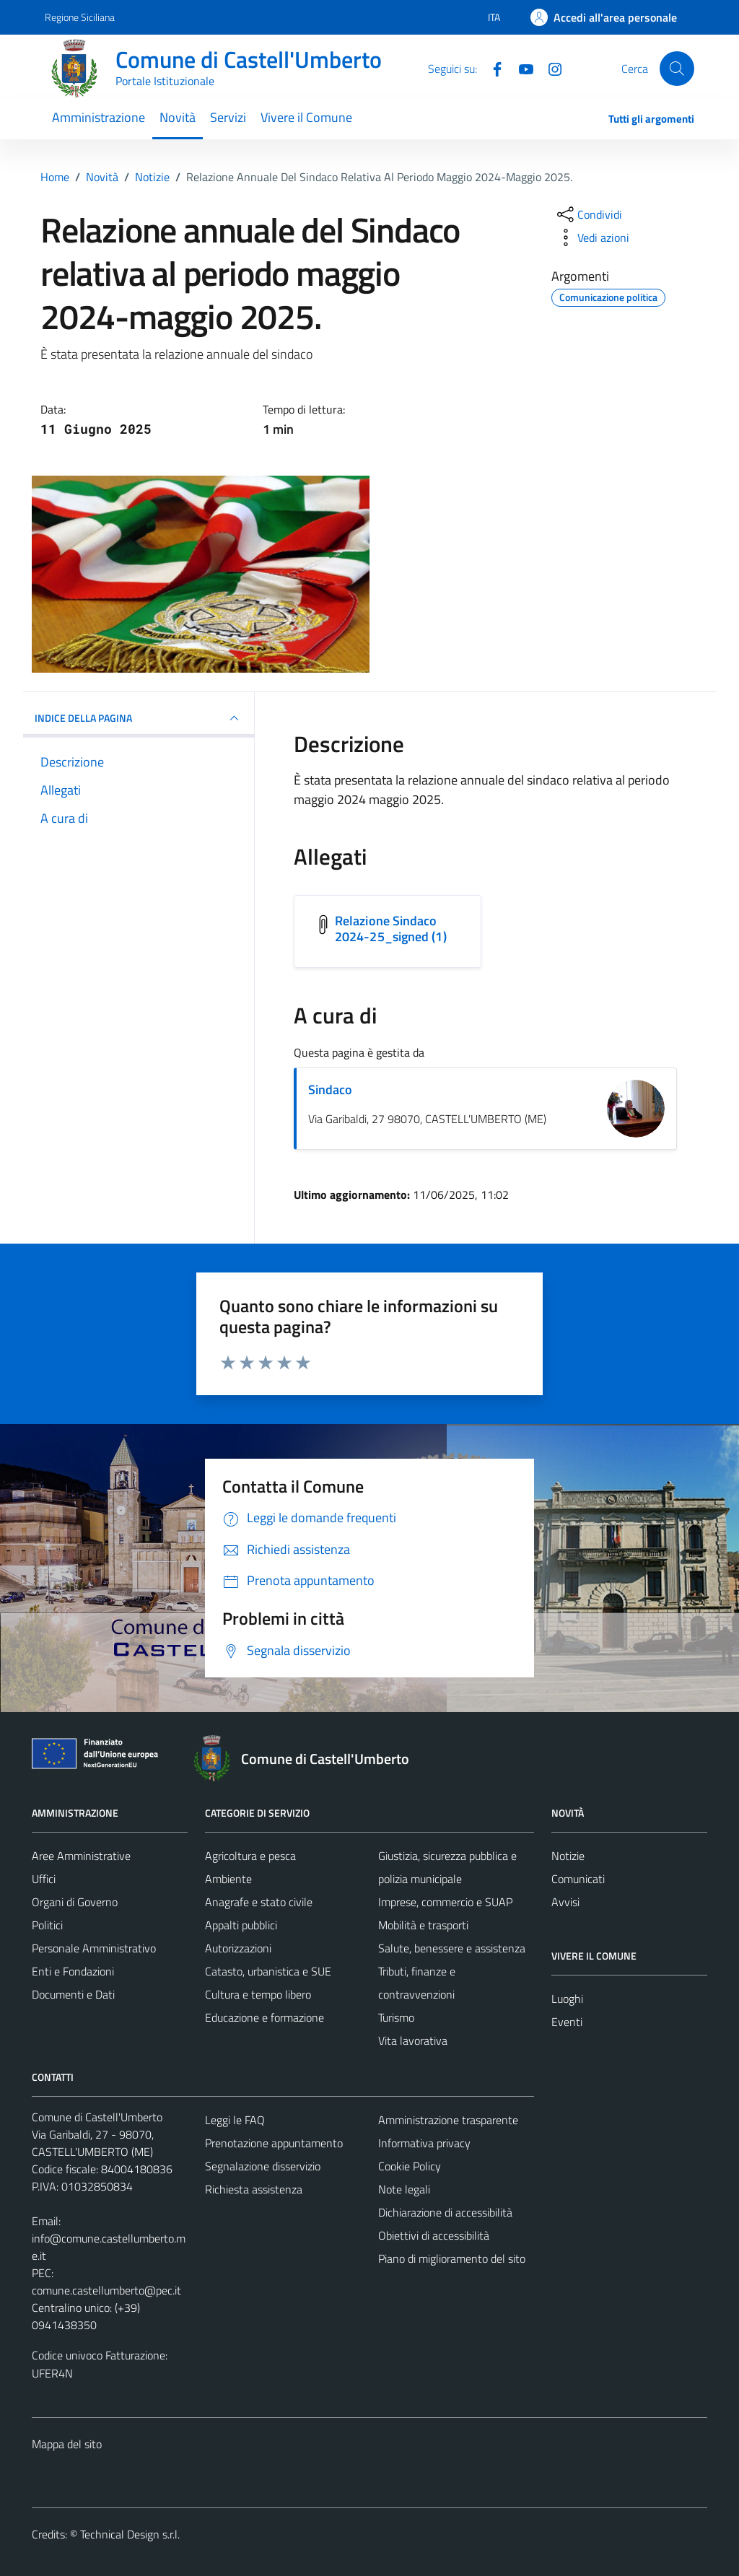 Image resolution: width=739 pixels, height=2576 pixels. I want to click on Cultura e tempo libero, so click(258, 1994).